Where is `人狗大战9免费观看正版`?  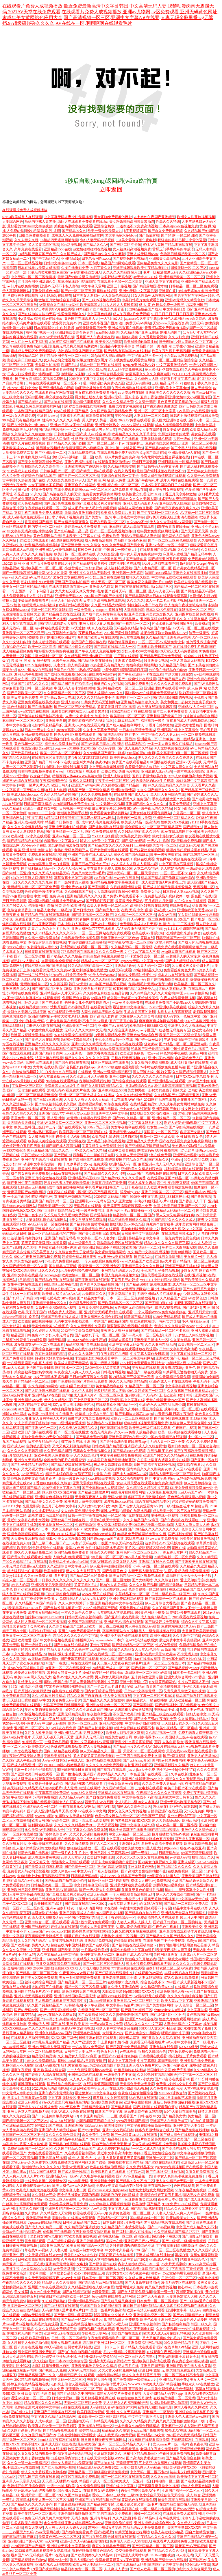
人狗大战9免费观看正版 is located at coordinates (71, 1557).